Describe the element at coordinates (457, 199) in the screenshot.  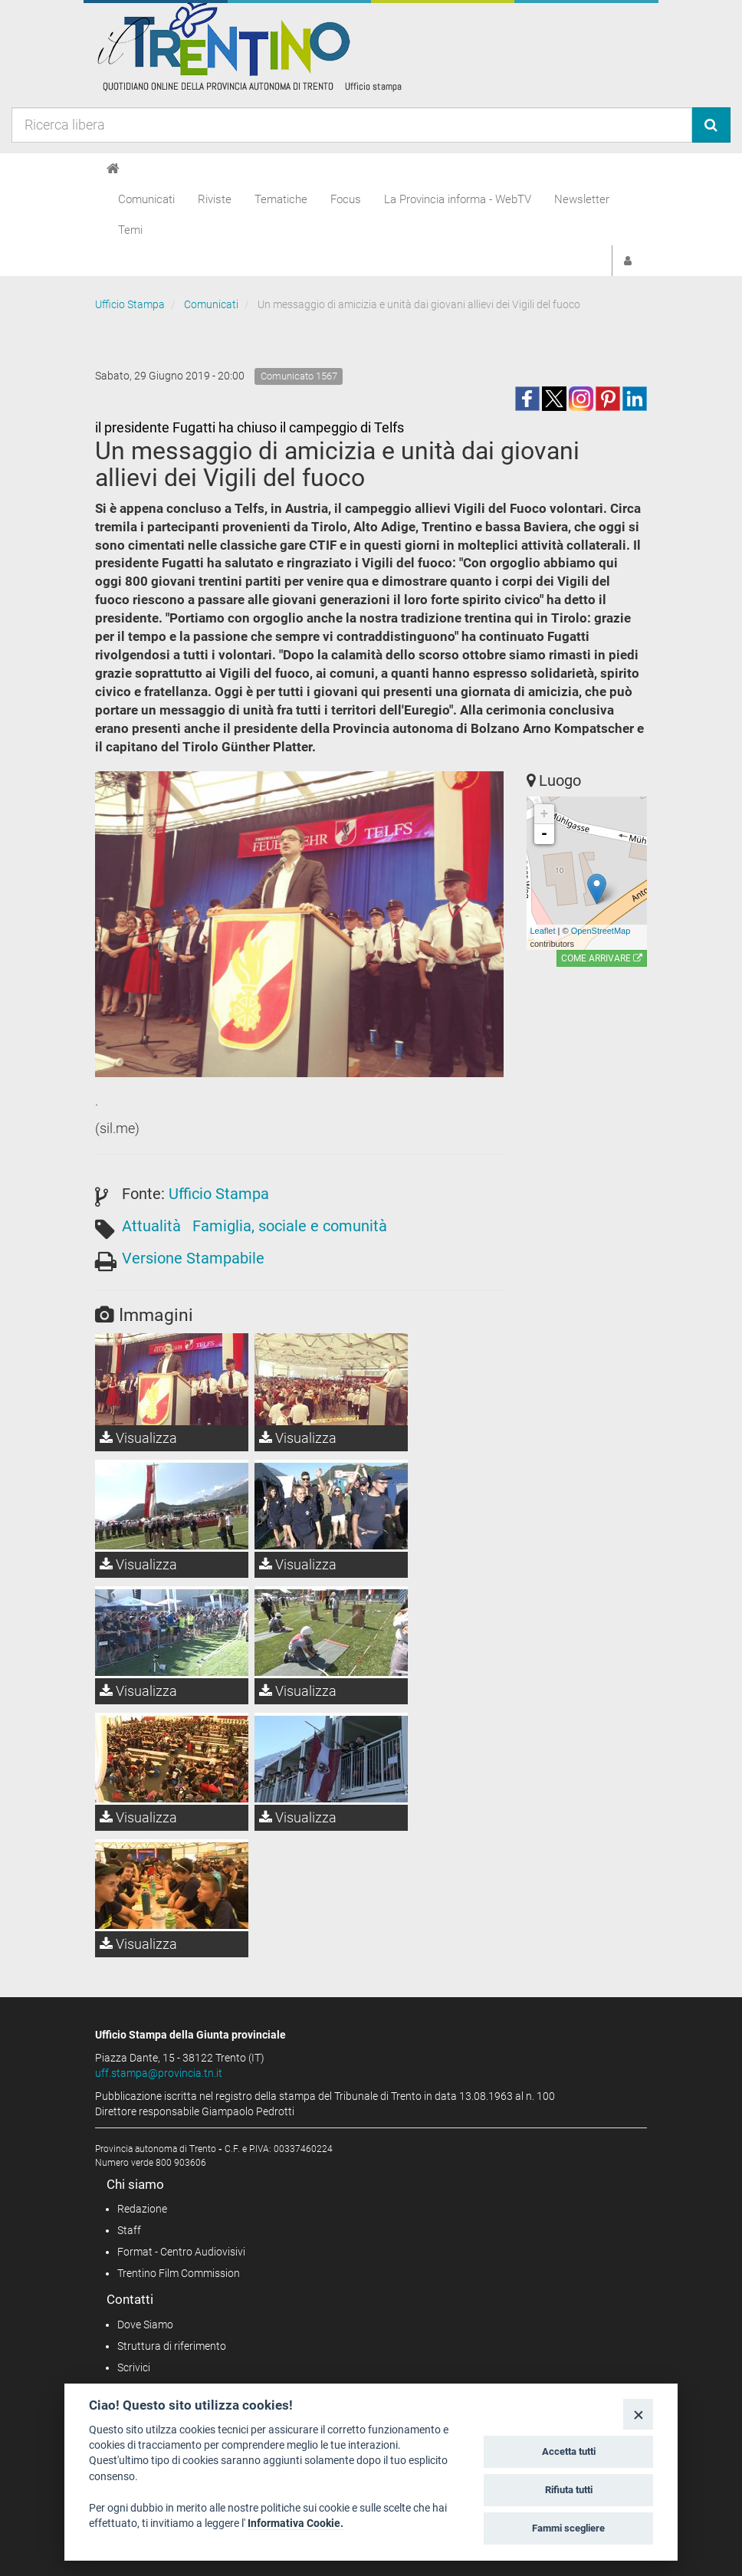
I see `La Provincia informa - WebTV` at that location.